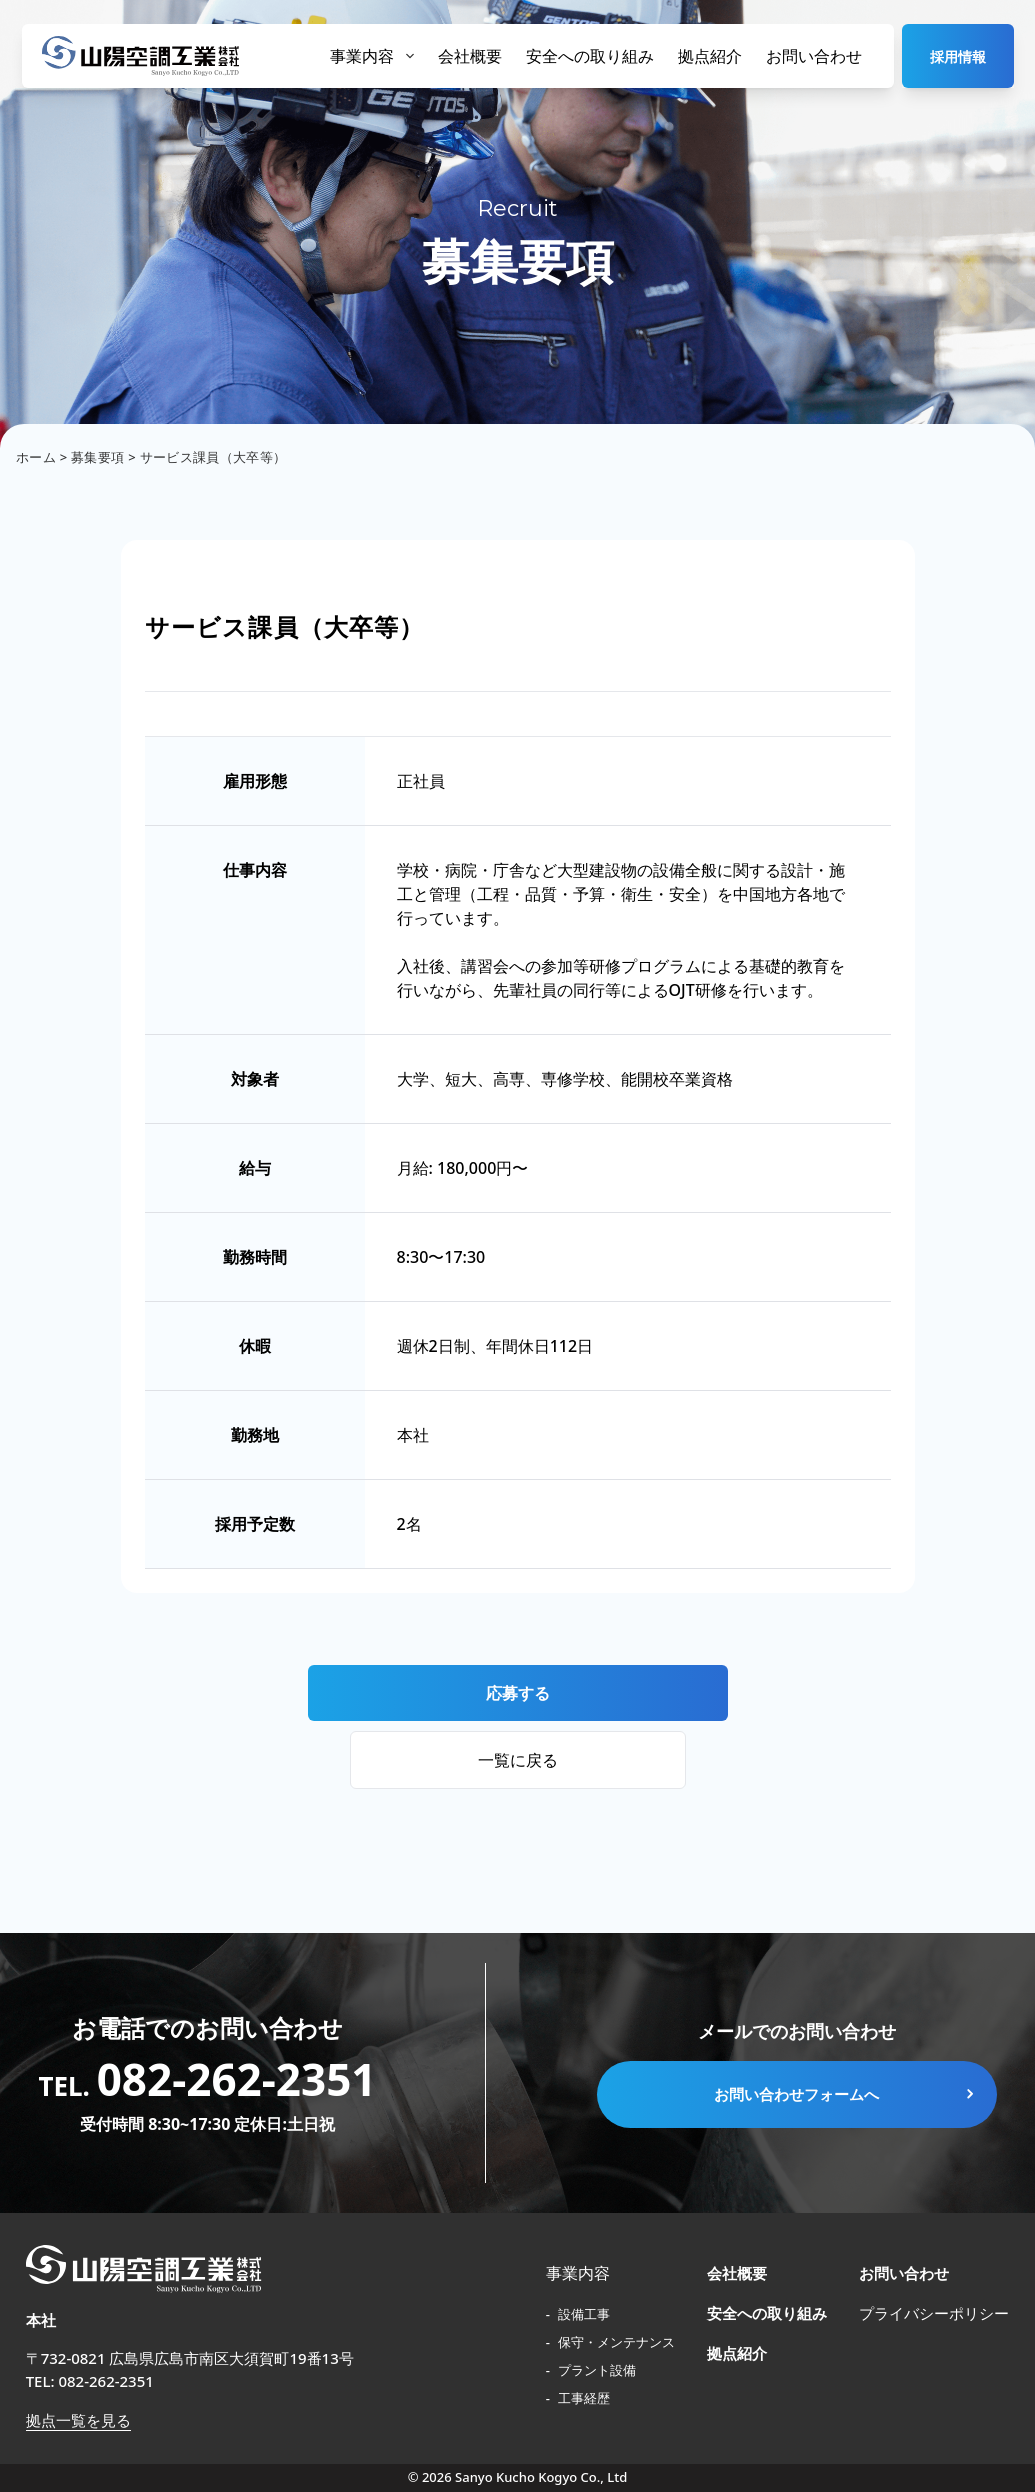  What do you see at coordinates (590, 56) in the screenshot?
I see `安全への取り組み` at bounding box center [590, 56].